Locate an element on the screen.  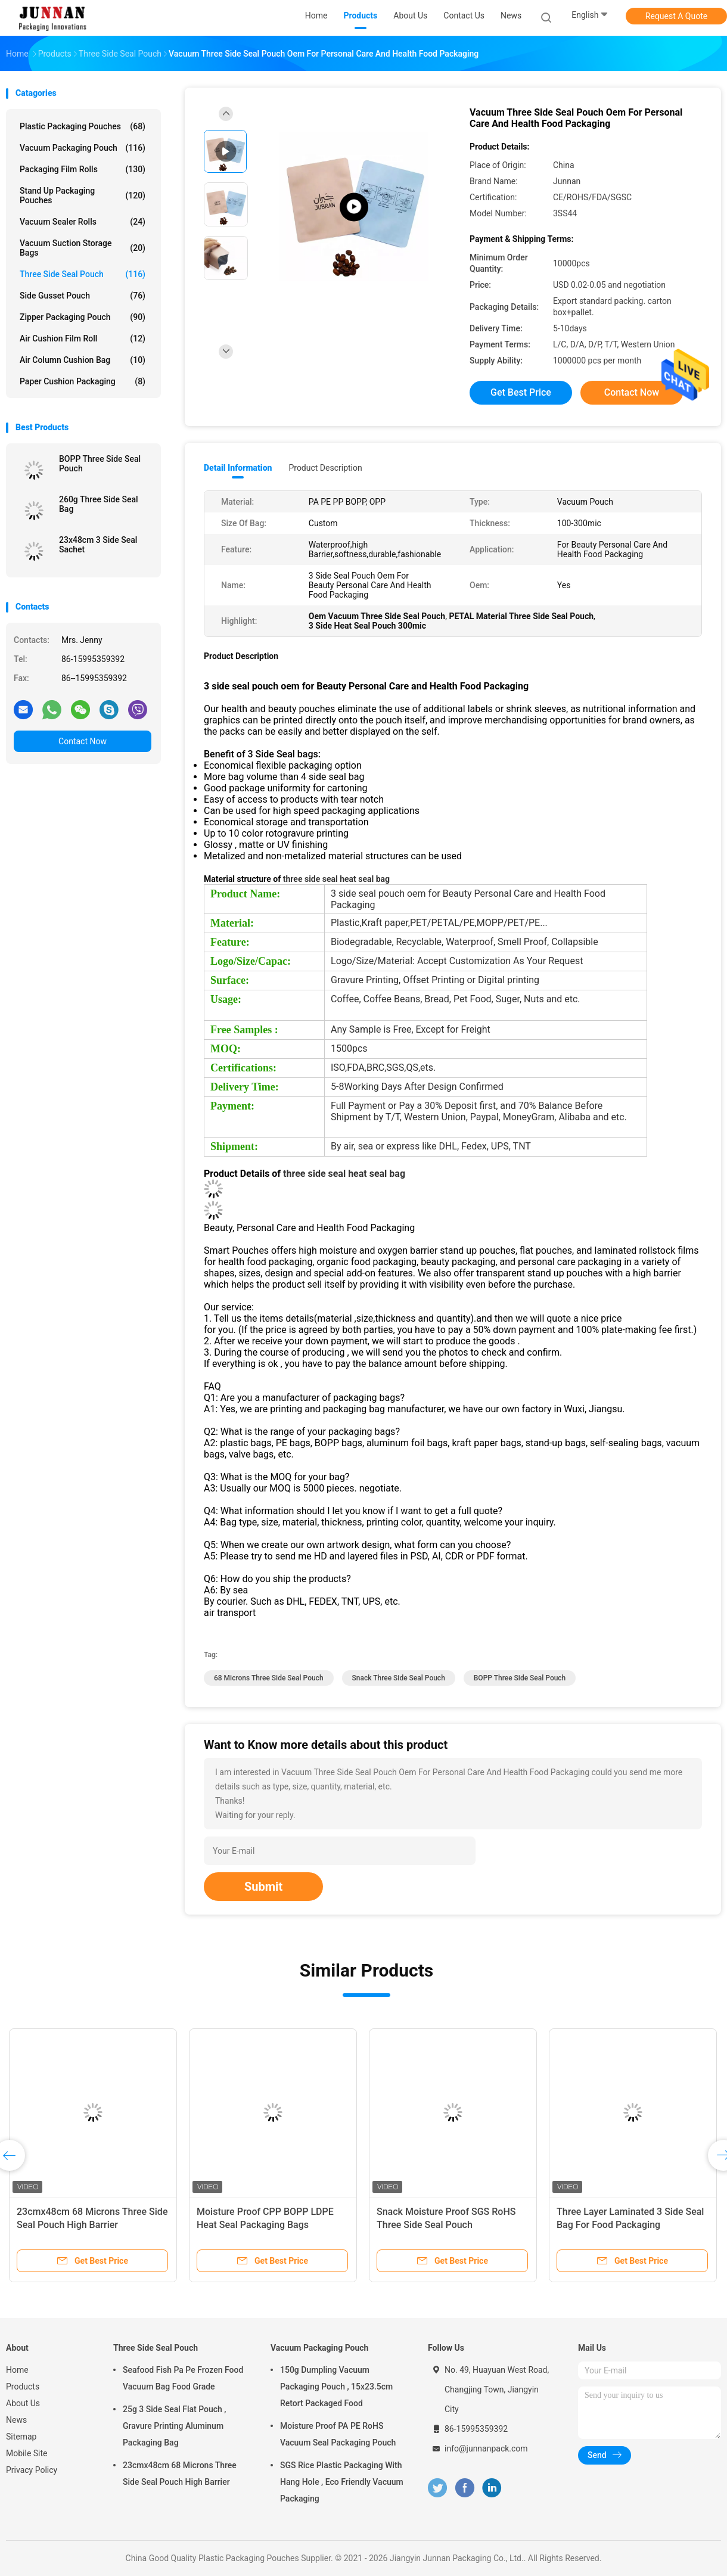
Detail Information is located at coordinates (238, 468).